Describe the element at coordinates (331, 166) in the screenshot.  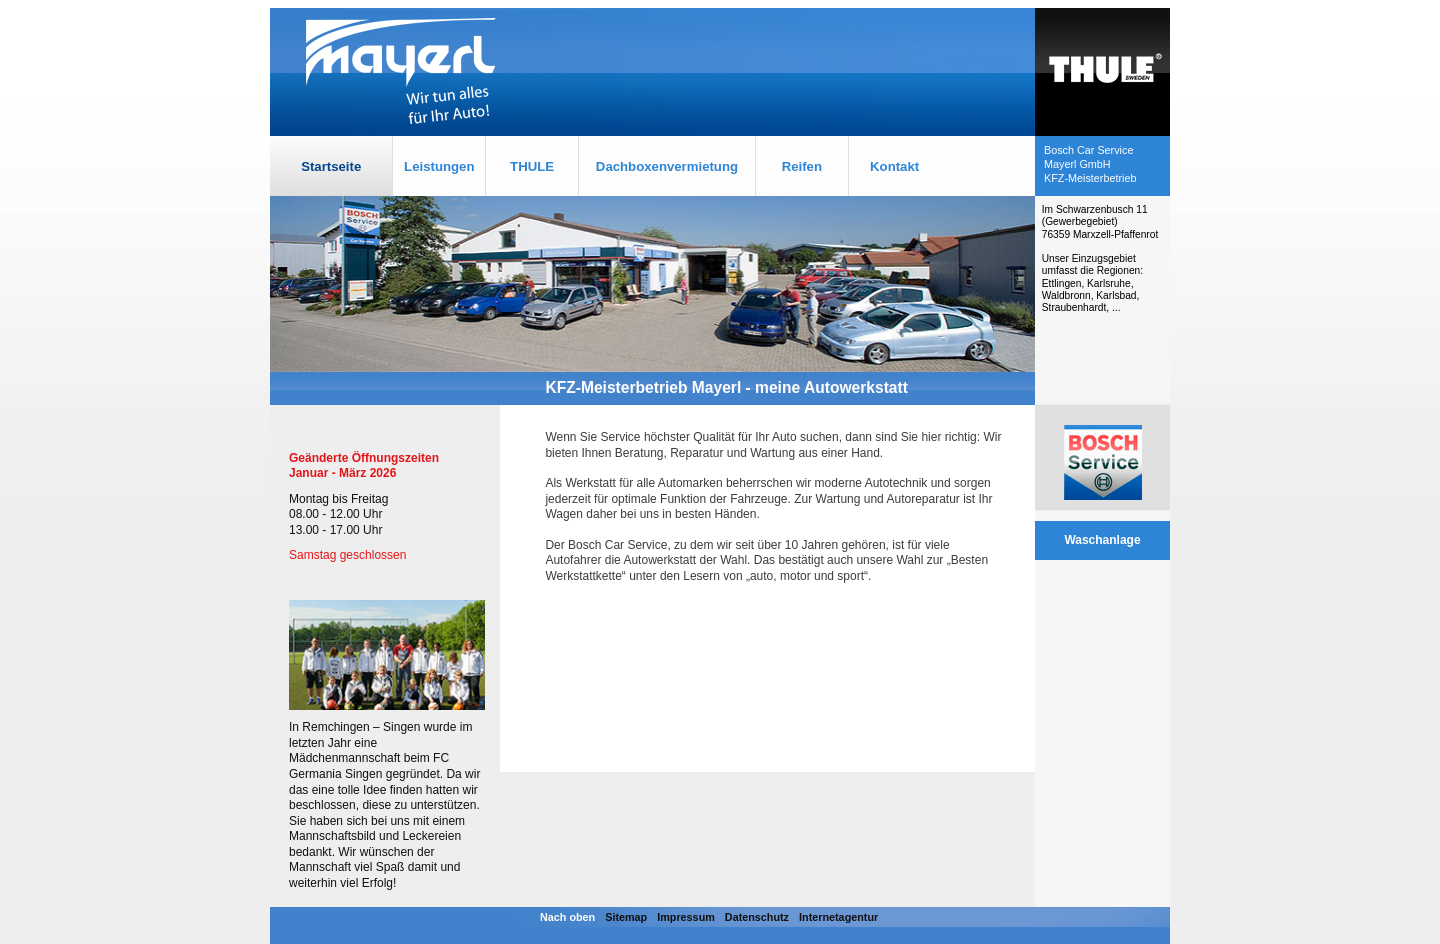
I see `Startseite` at that location.